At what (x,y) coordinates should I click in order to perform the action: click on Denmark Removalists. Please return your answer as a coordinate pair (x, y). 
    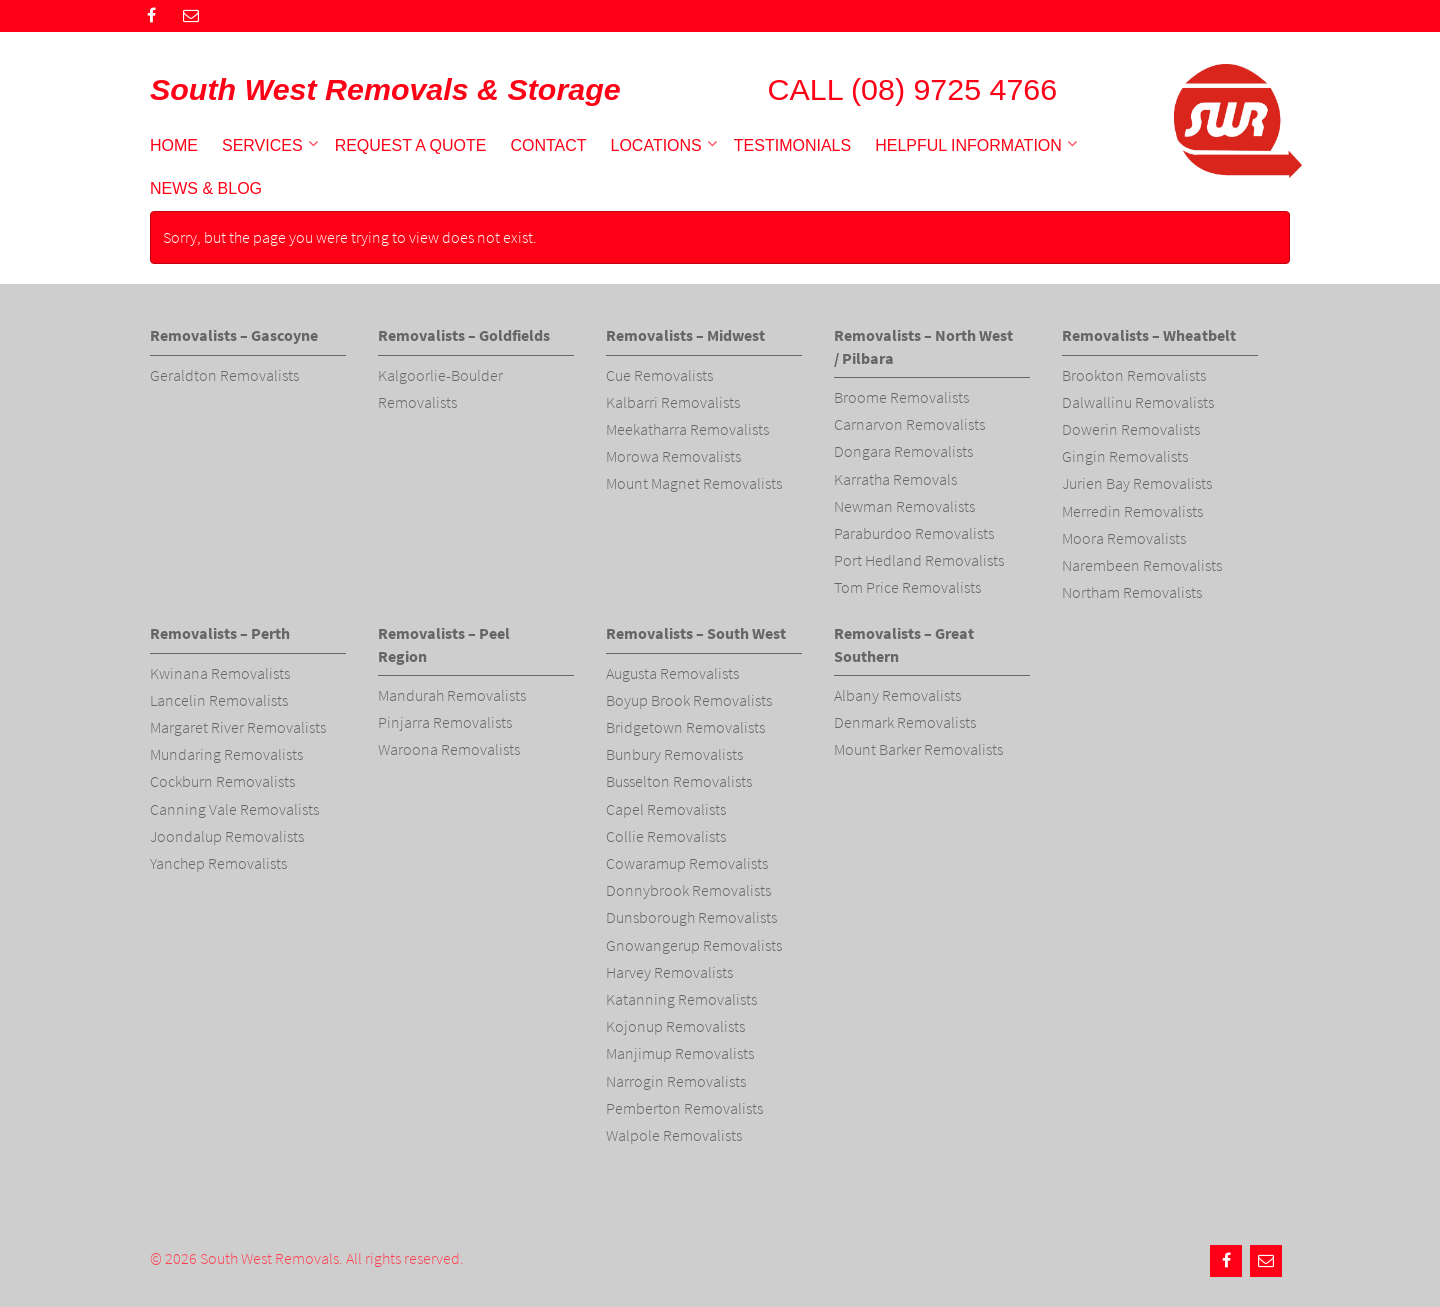
    Looking at the image, I should click on (905, 722).